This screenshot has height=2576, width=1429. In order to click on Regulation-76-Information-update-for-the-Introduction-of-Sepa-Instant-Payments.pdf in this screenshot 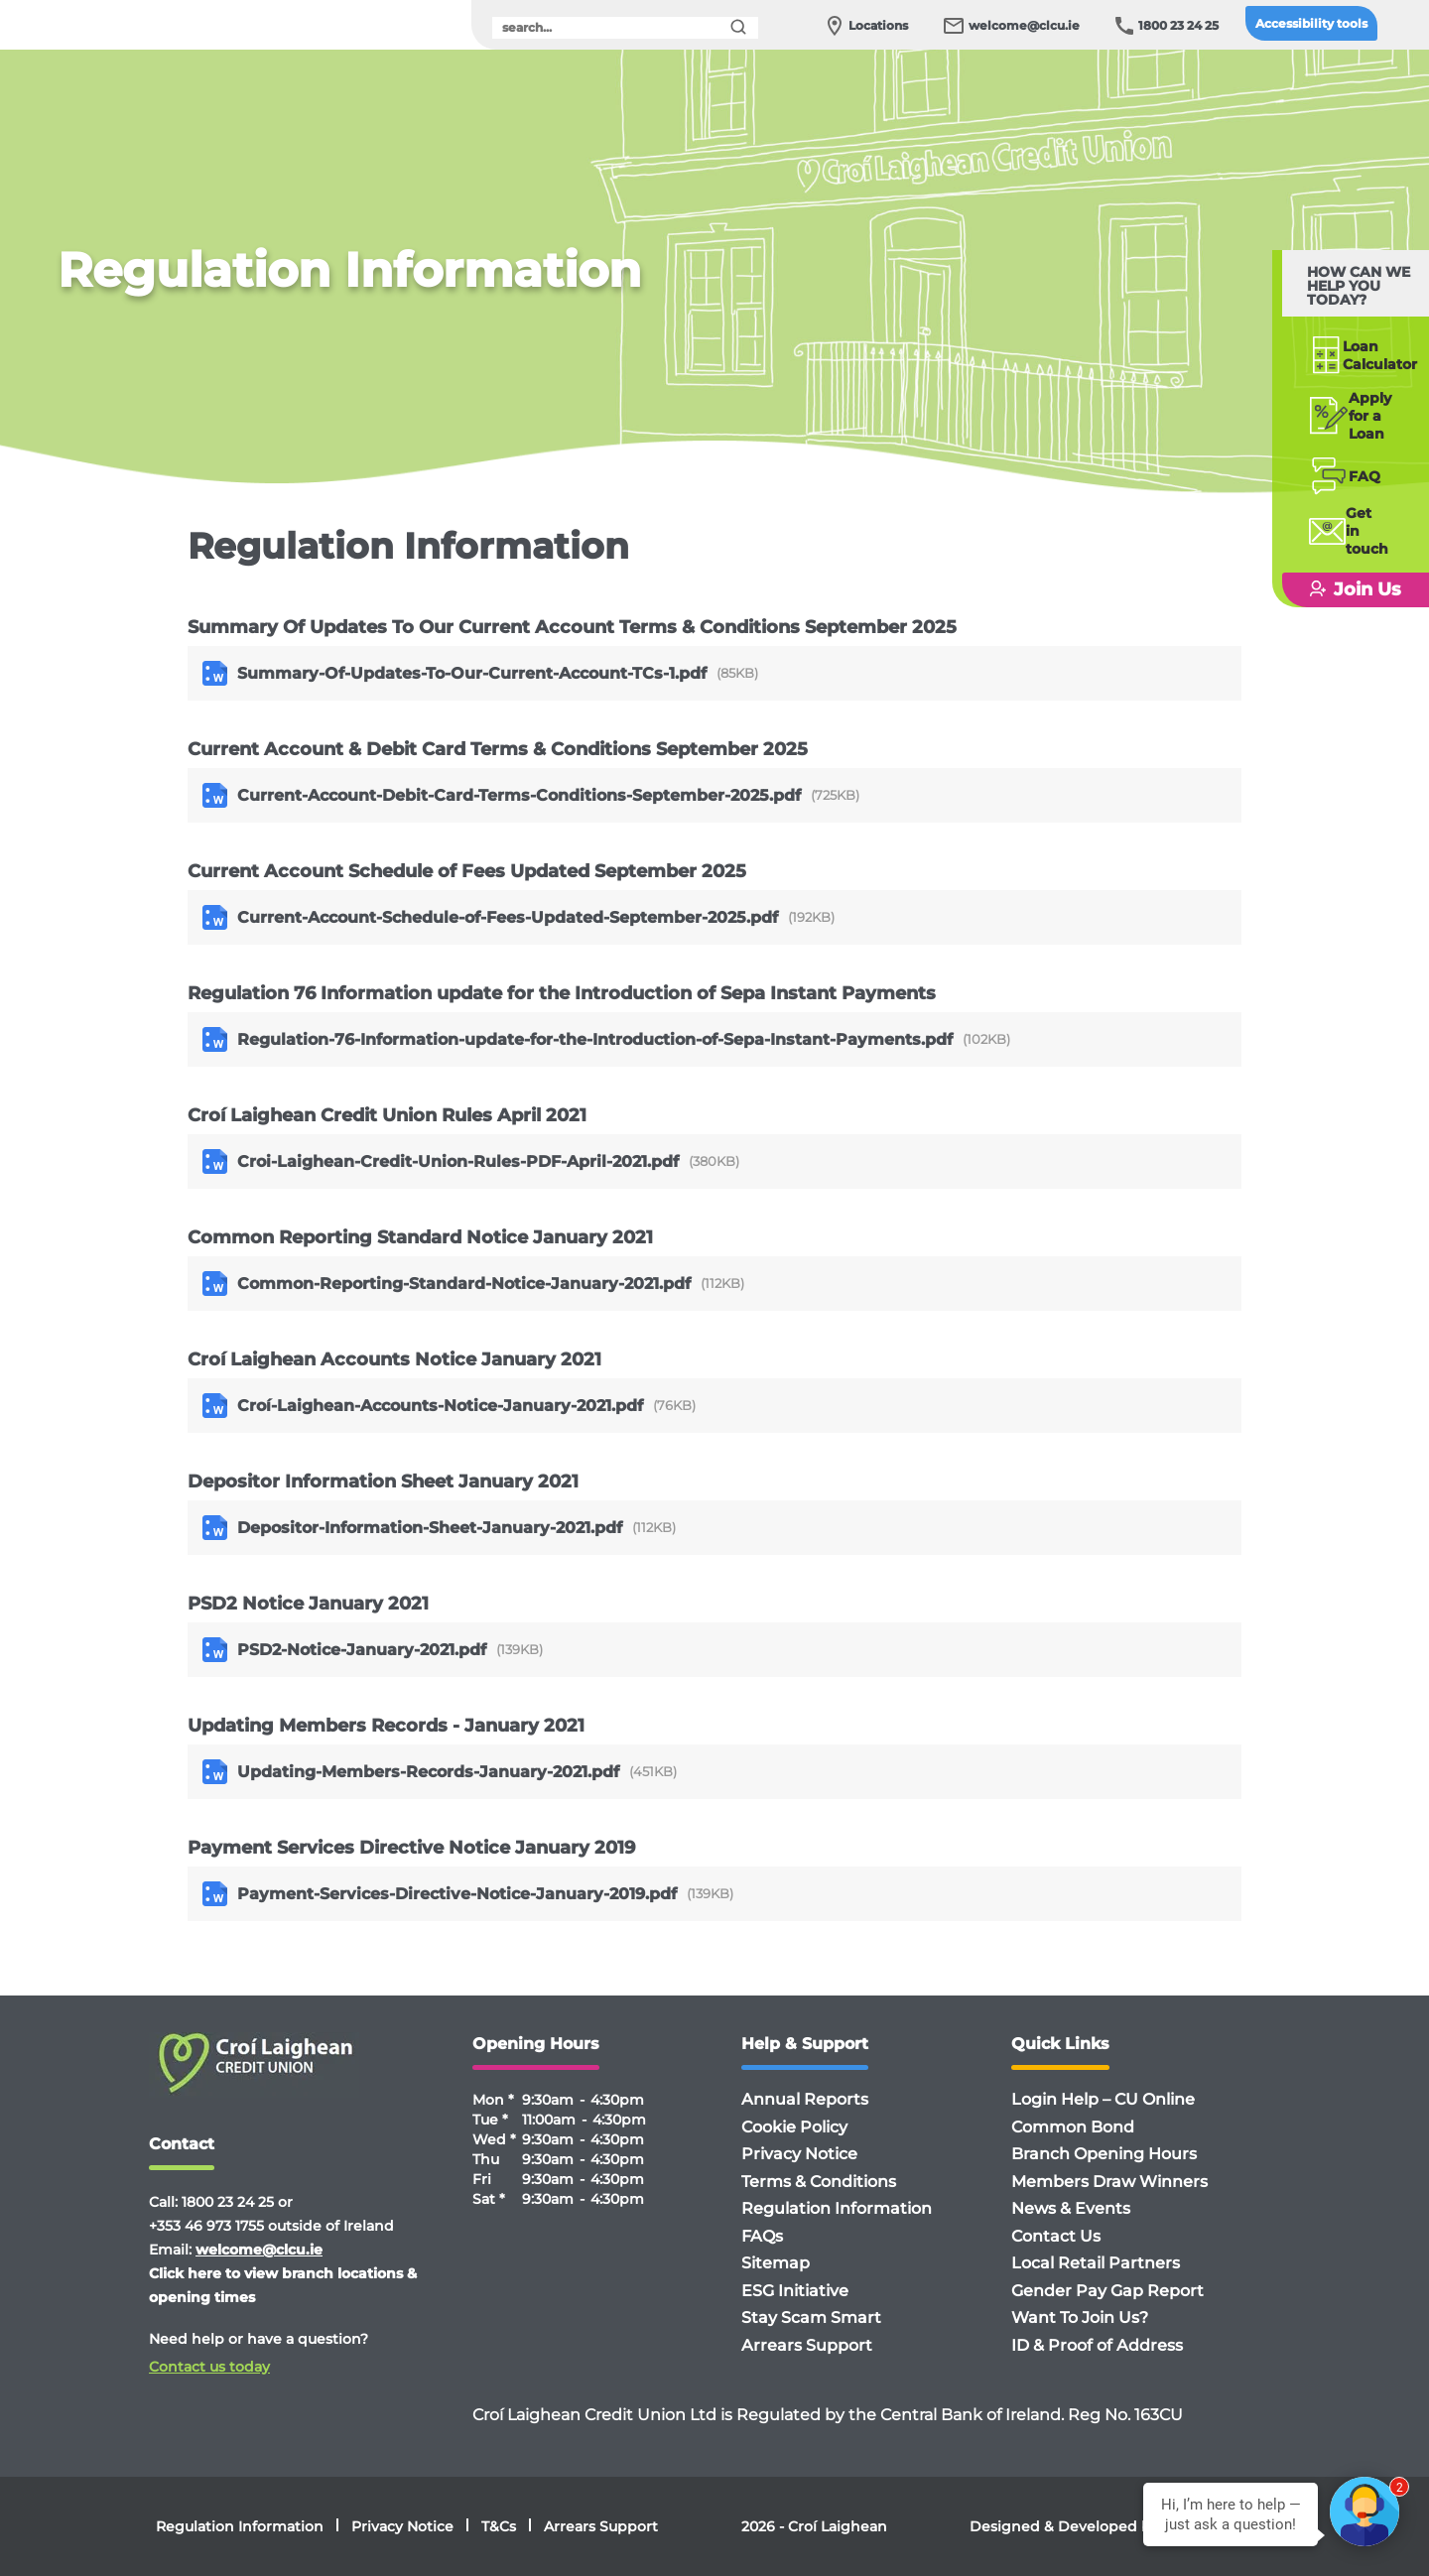, I will do `click(577, 1039)`.